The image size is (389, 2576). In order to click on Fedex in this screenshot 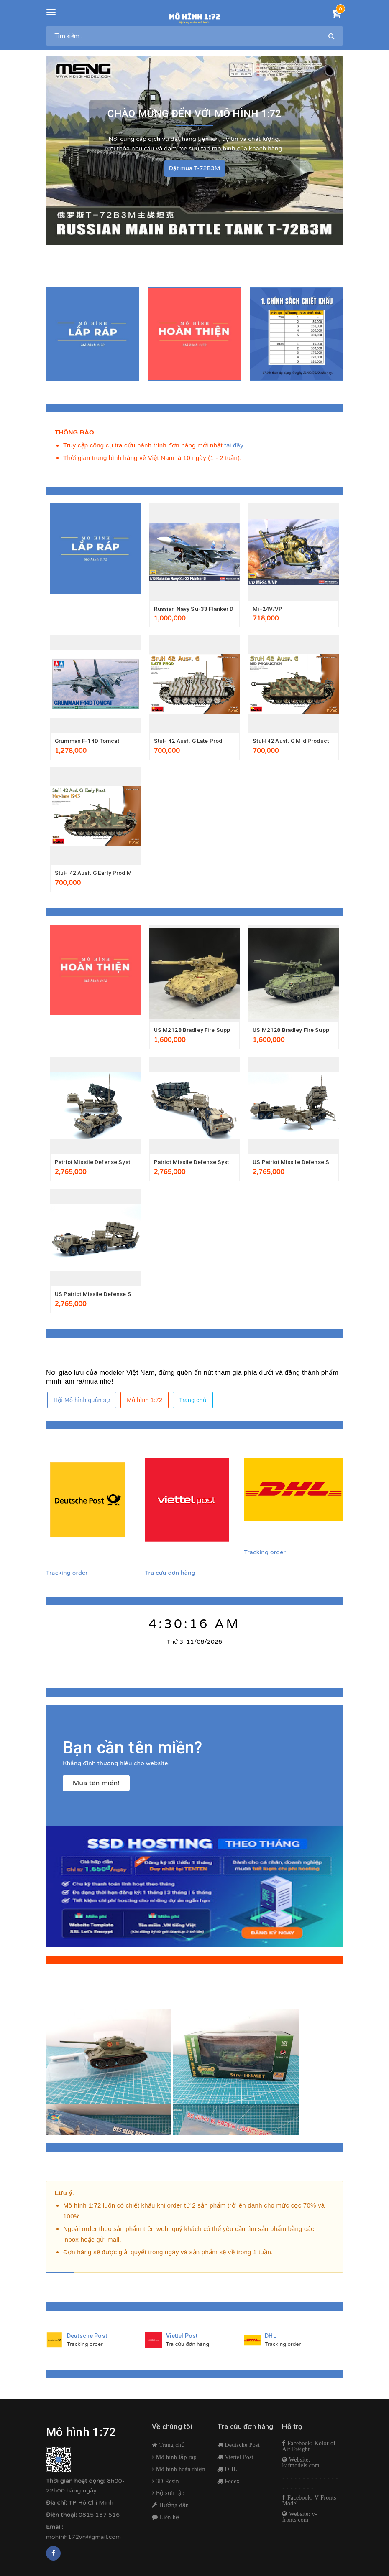, I will do `click(231, 2484)`.